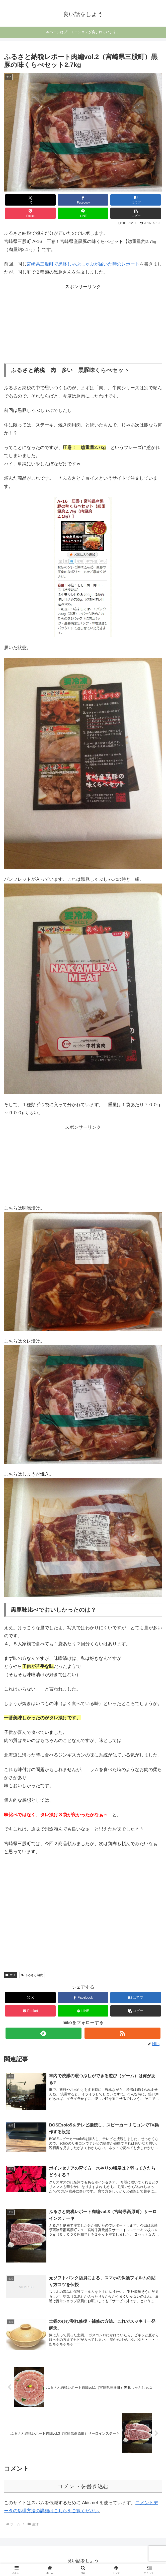 The height and width of the screenshot is (2576, 166). What do you see at coordinates (11, 1975) in the screenshot?
I see `生活` at bounding box center [11, 1975].